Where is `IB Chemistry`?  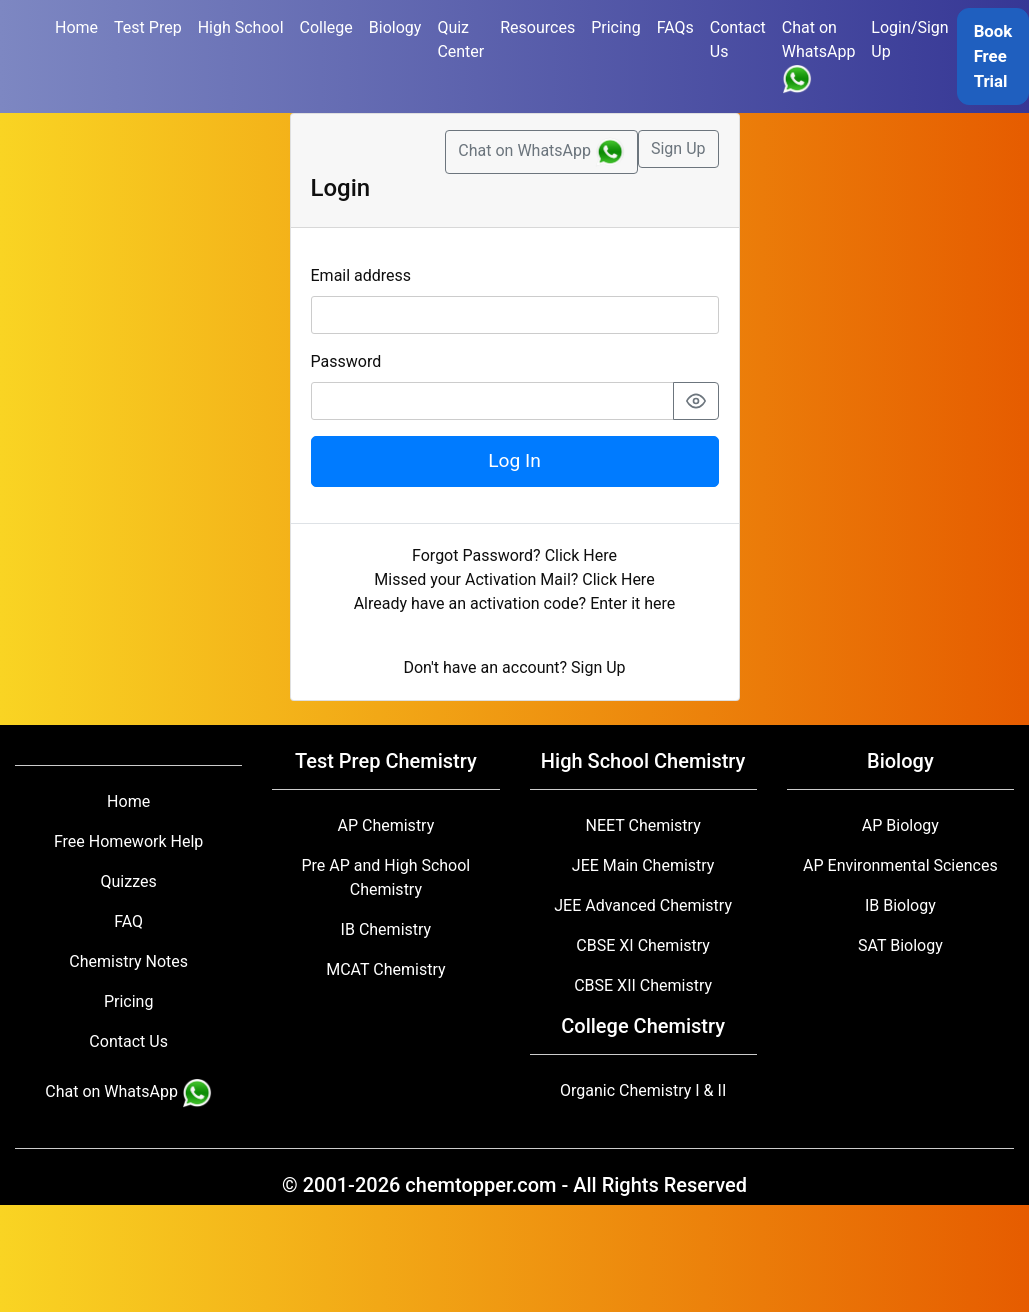 IB Chemistry is located at coordinates (386, 929).